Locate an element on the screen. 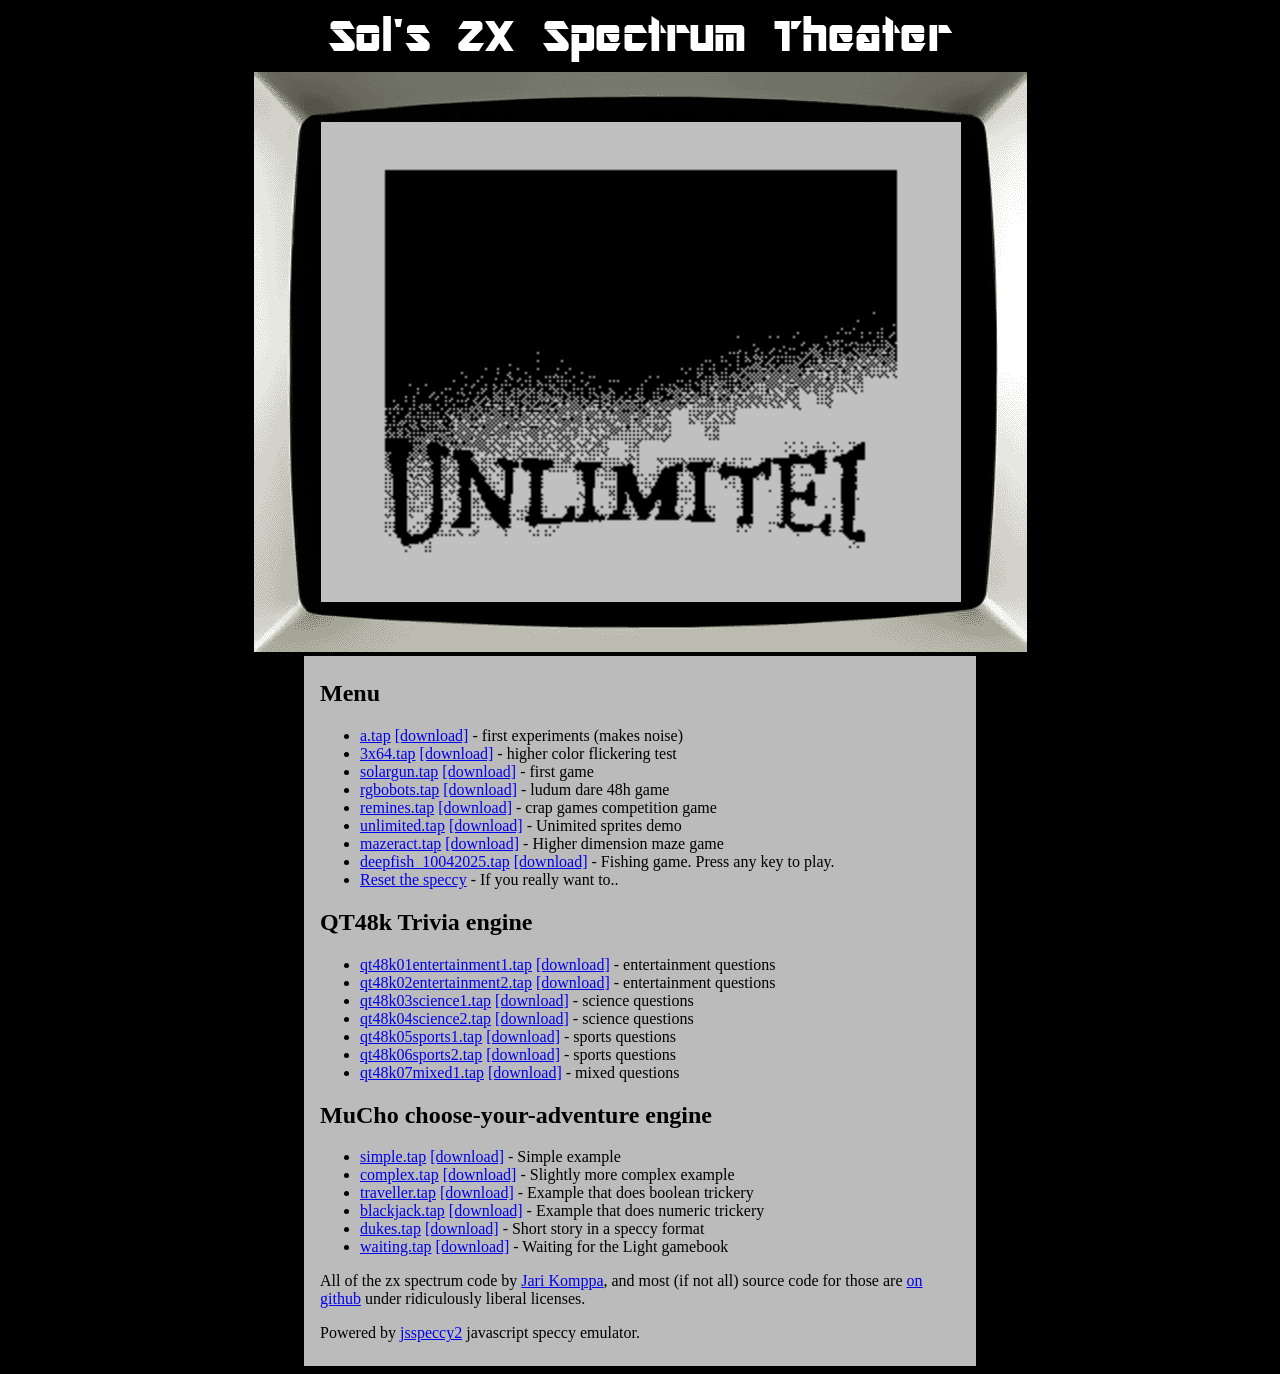 The height and width of the screenshot is (1374, 1280). rgbobots.tap is located at coordinates (399, 789).